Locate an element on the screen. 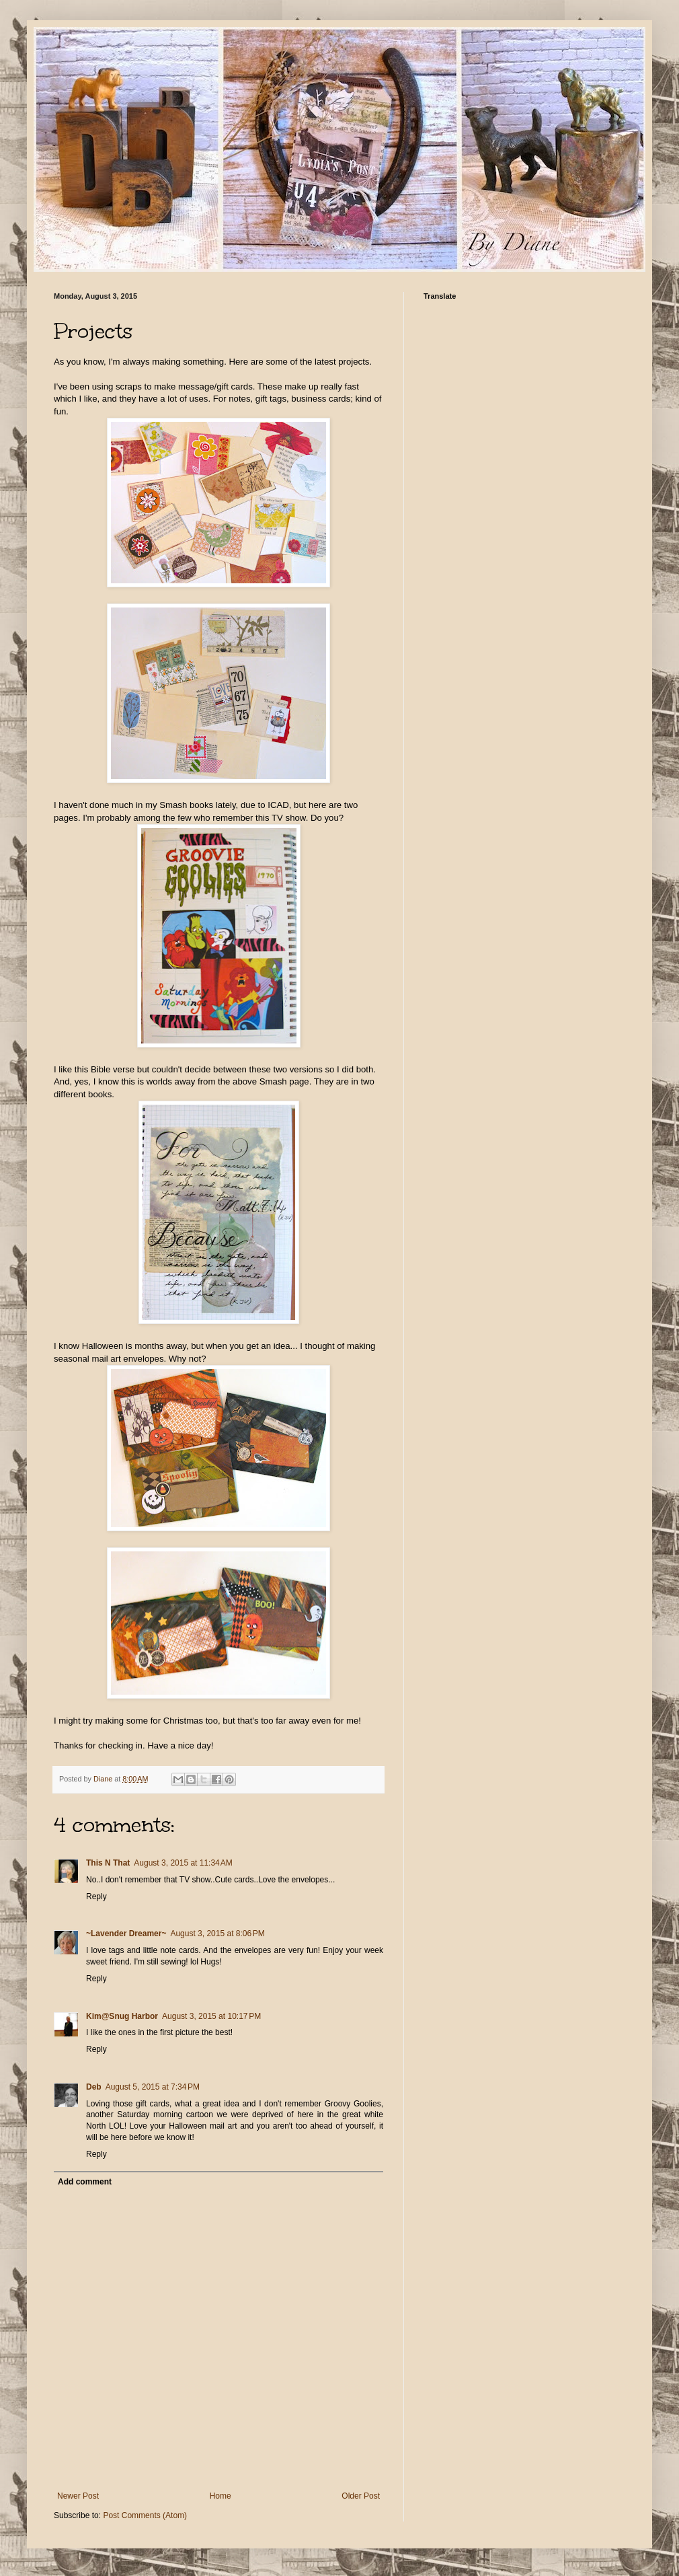  August 5, 2015 at 7:34 PM is located at coordinates (153, 2087).